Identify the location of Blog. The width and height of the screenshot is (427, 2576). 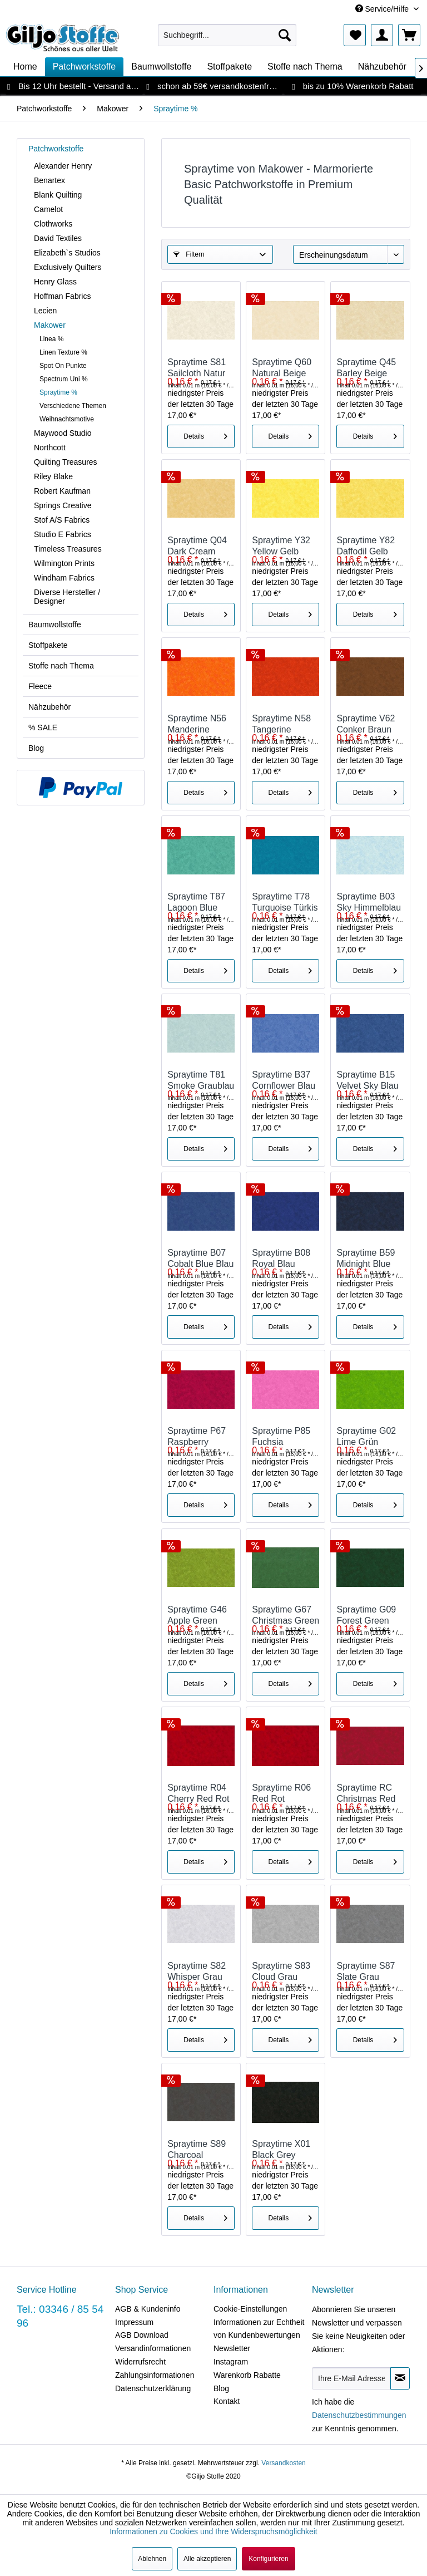
(36, 748).